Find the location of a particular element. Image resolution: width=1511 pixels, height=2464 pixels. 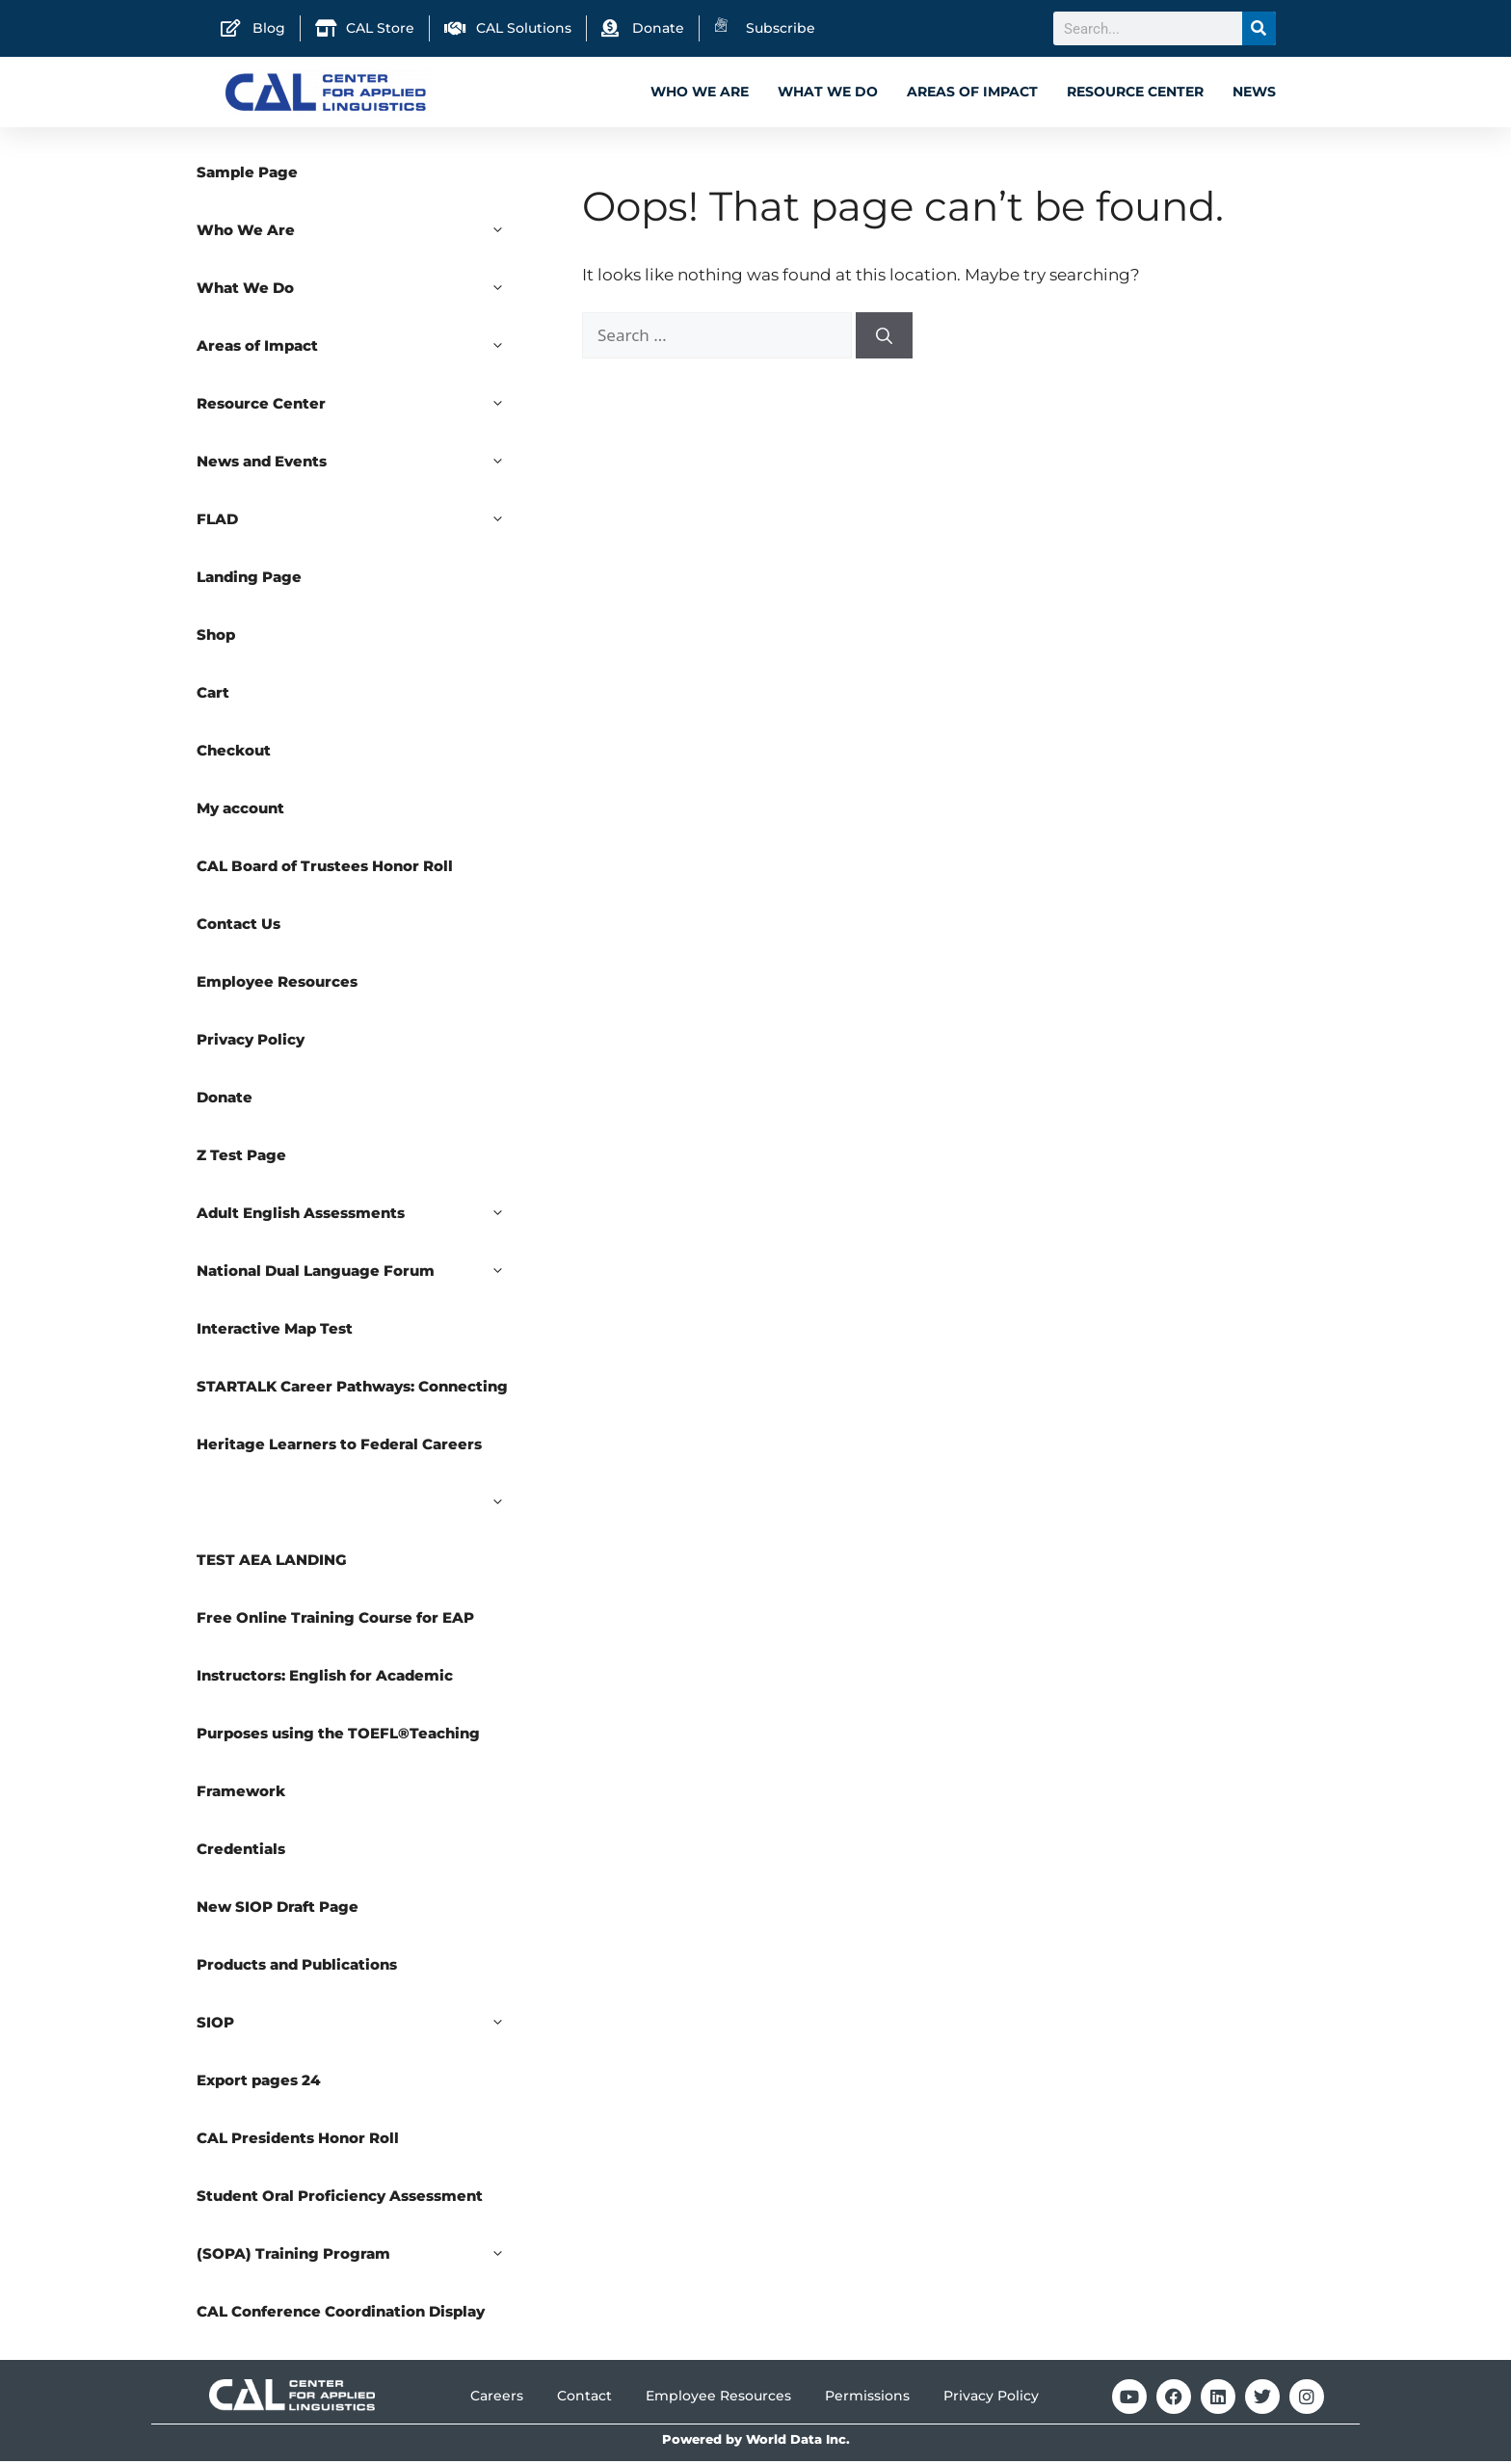

Shop is located at coordinates (216, 637).